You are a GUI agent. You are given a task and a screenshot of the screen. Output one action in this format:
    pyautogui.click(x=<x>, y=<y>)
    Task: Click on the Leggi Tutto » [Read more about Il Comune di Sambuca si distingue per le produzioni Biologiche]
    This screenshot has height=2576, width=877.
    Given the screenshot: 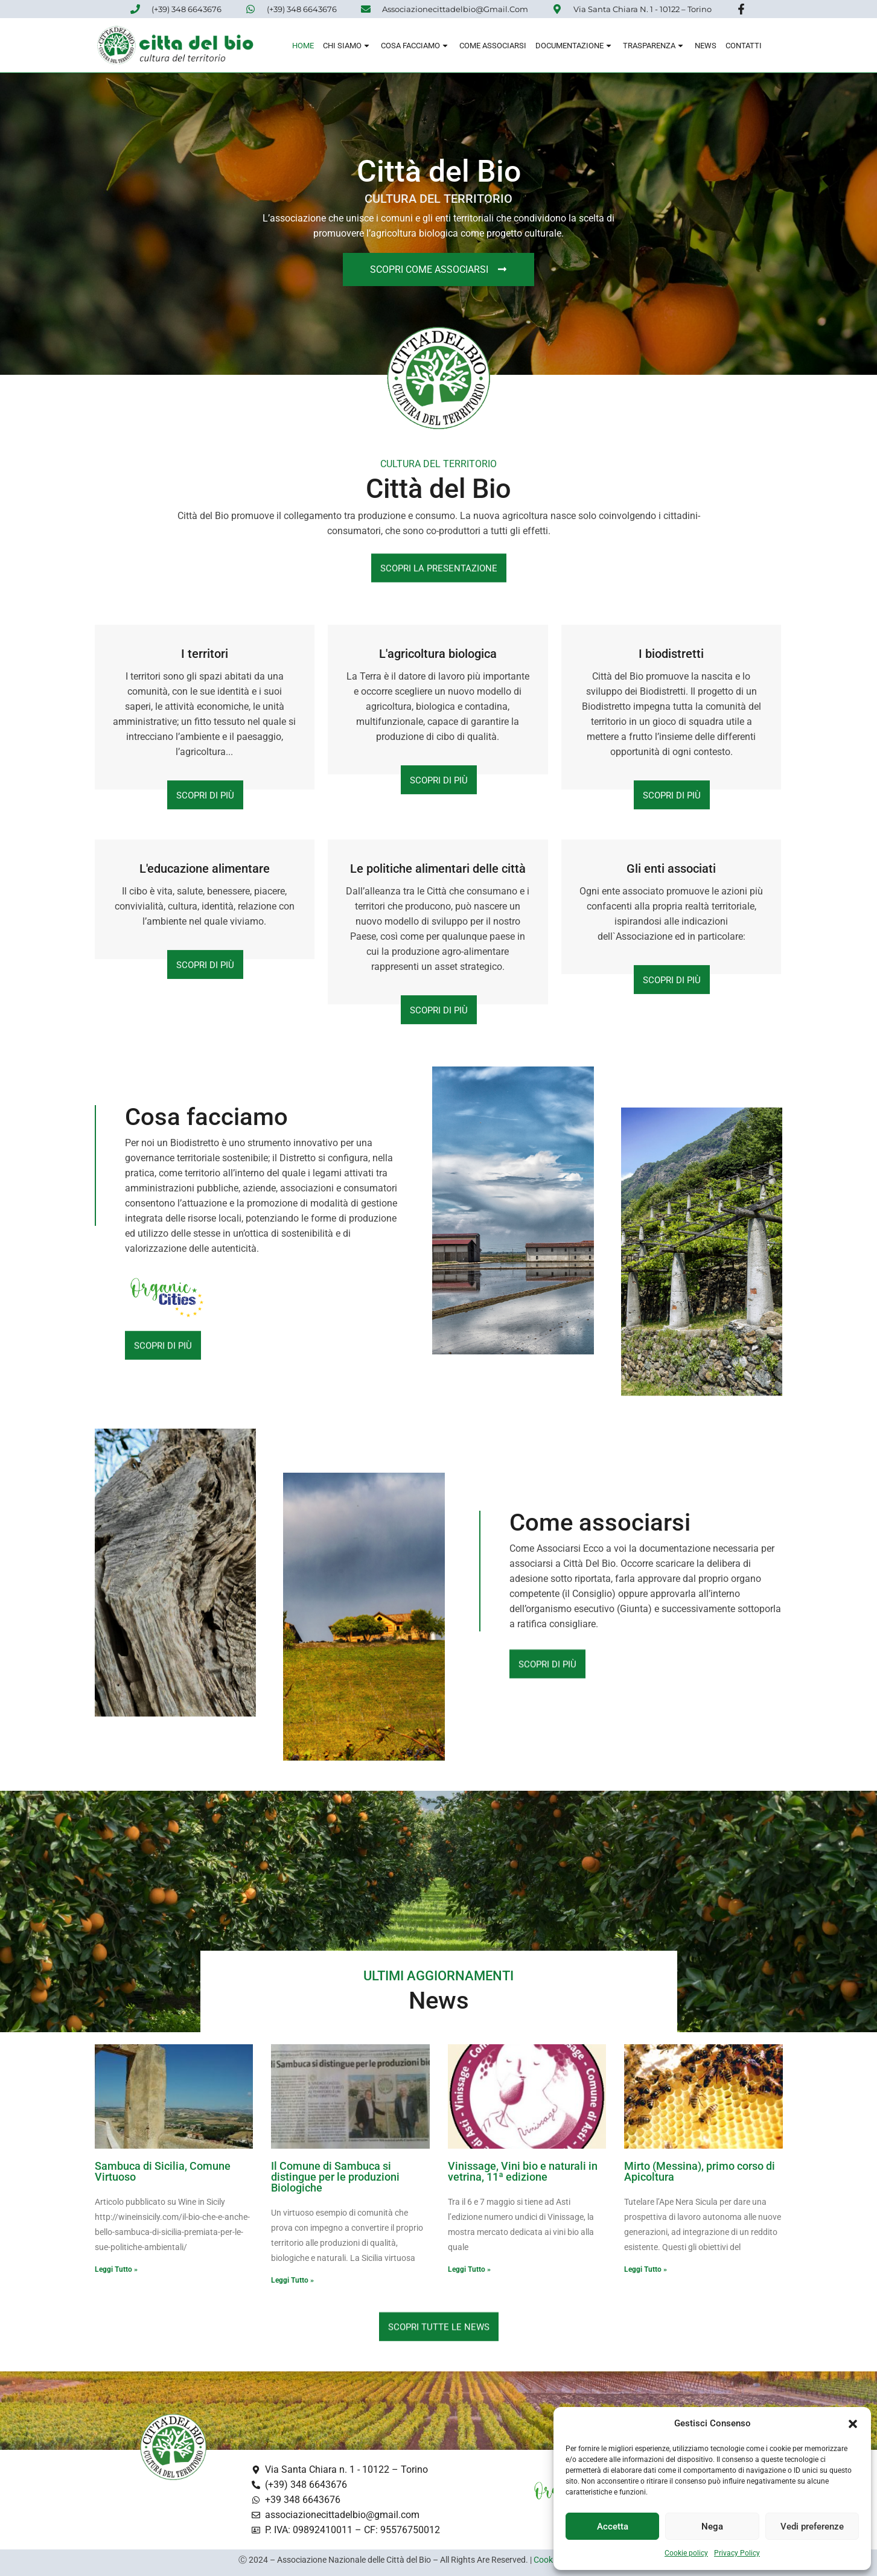 What is the action you would take?
    pyautogui.click(x=292, y=2280)
    